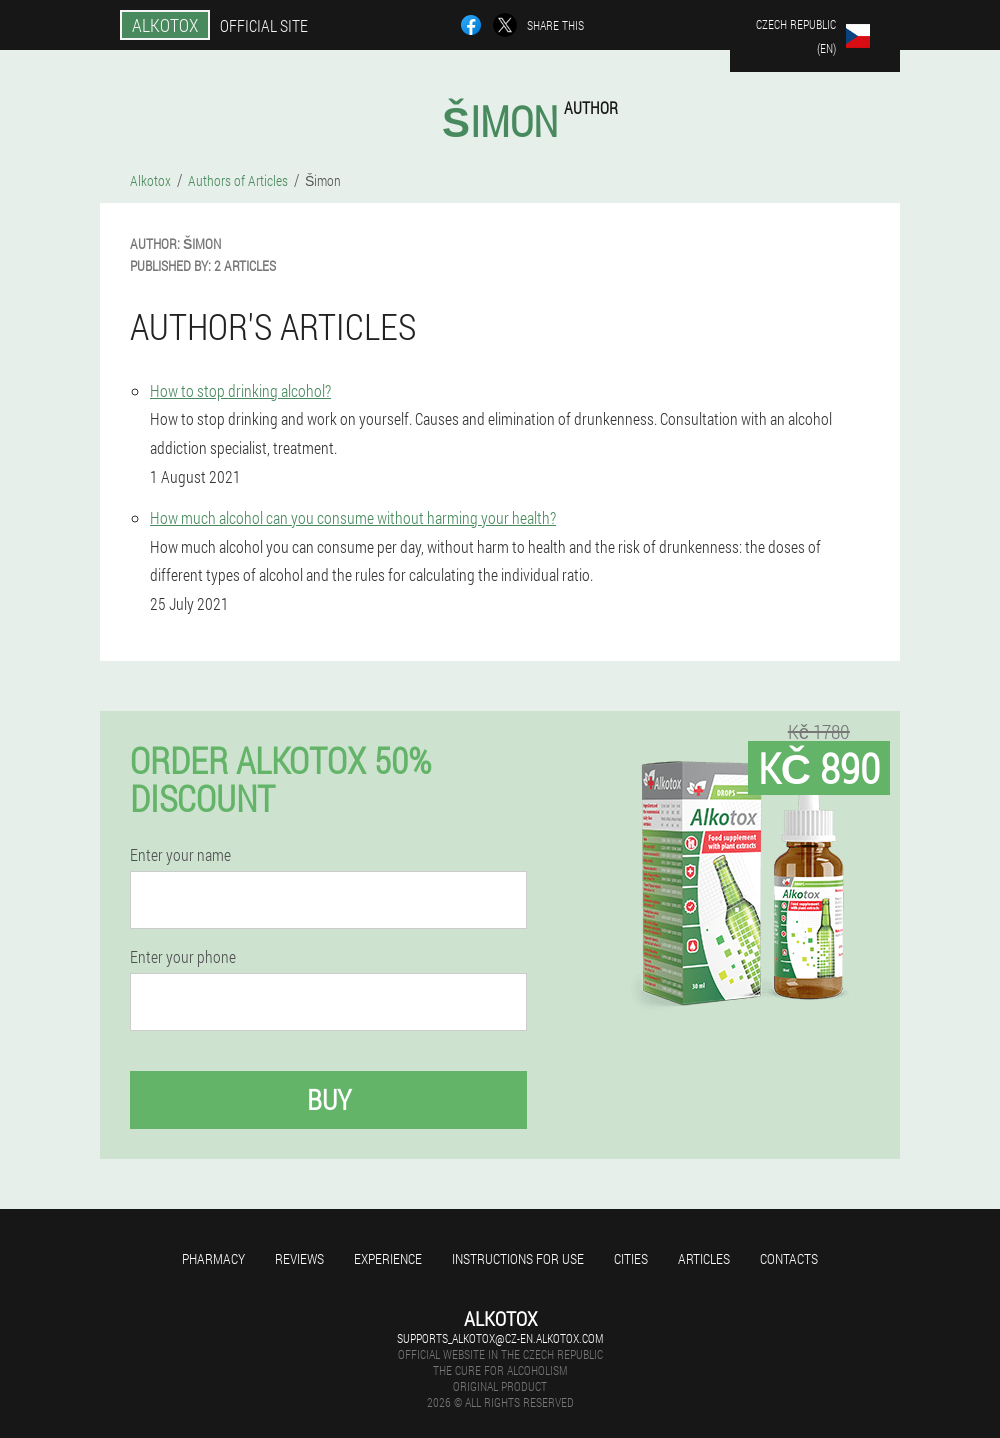  What do you see at coordinates (329, 1099) in the screenshot?
I see `Buy` at bounding box center [329, 1099].